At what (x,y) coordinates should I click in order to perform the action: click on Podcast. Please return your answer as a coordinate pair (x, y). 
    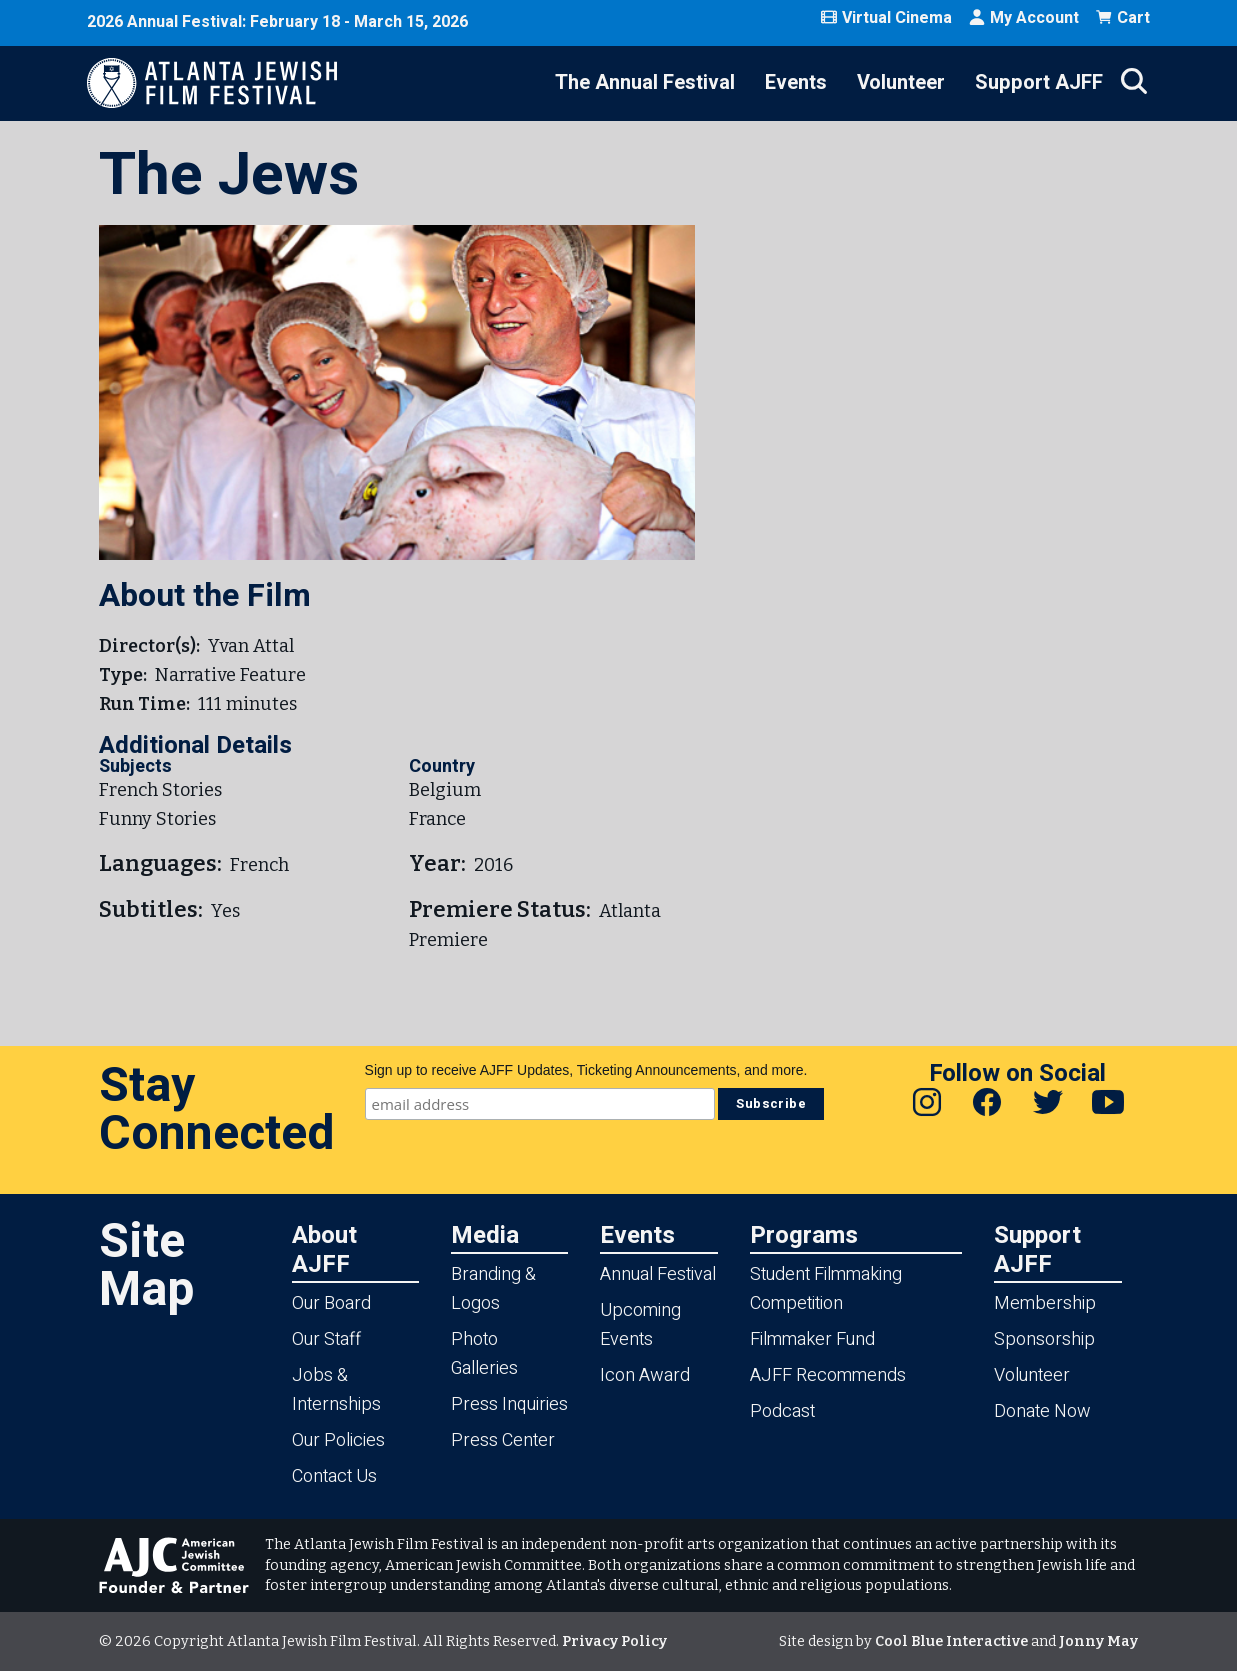
    Looking at the image, I should click on (782, 1411).